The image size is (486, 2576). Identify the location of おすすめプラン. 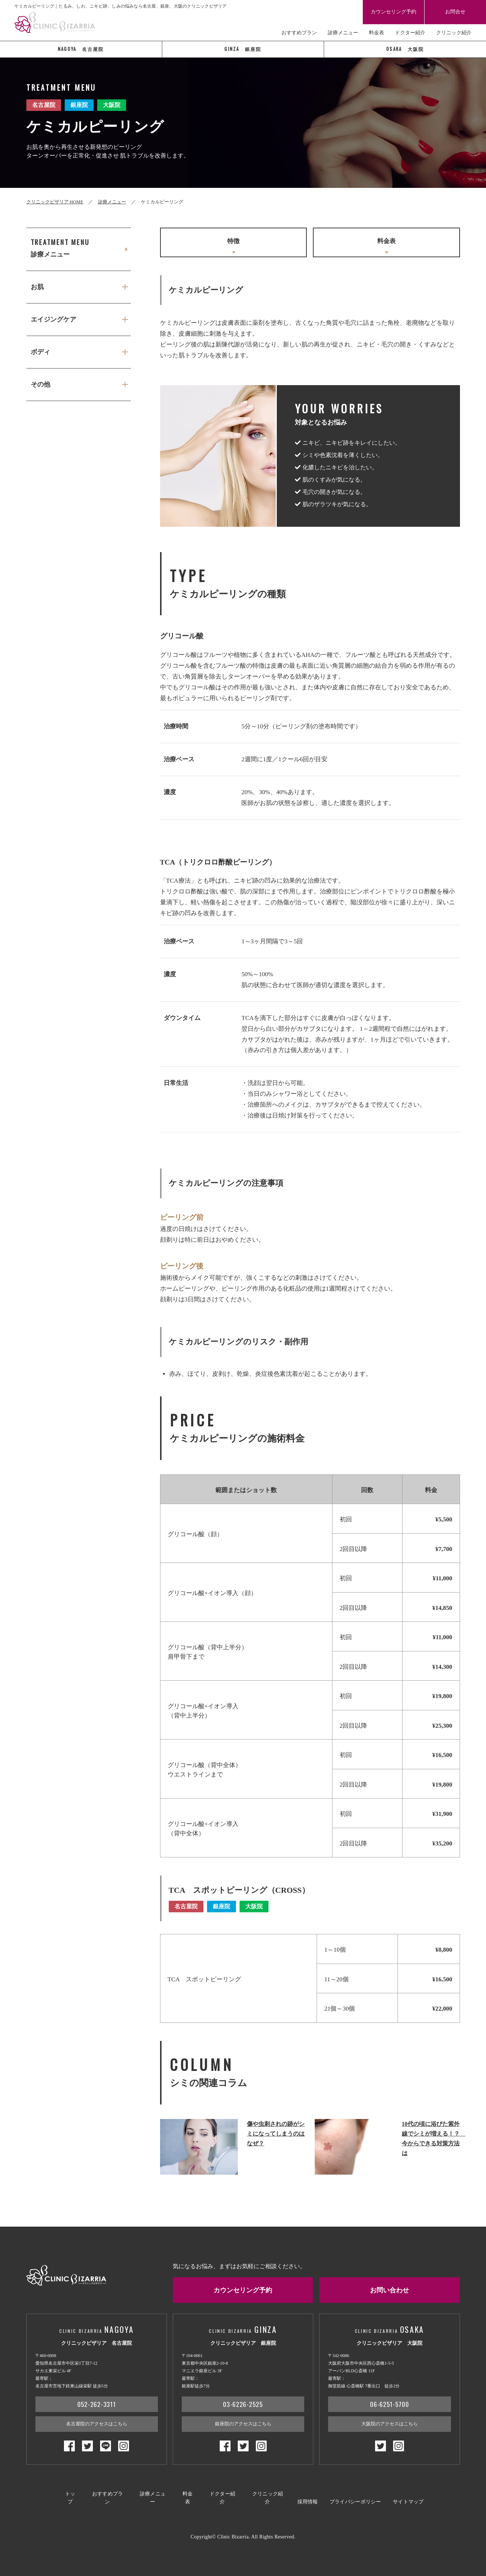
(299, 32).